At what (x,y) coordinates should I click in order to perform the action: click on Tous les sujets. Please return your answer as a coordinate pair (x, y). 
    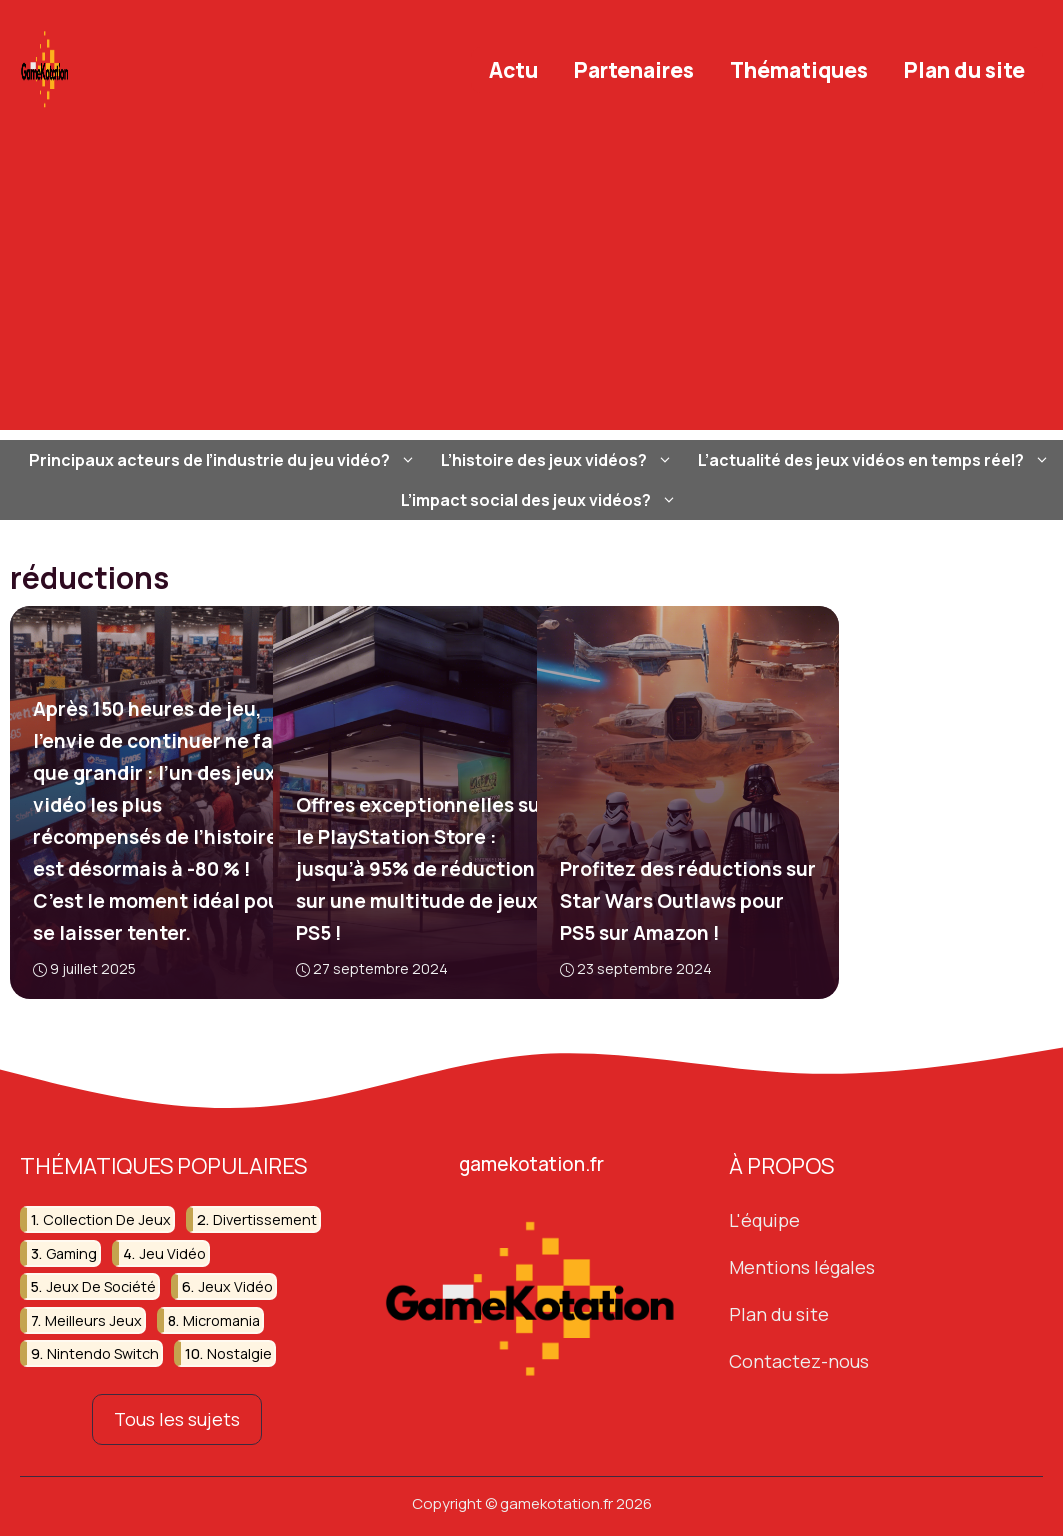
    Looking at the image, I should click on (177, 1419).